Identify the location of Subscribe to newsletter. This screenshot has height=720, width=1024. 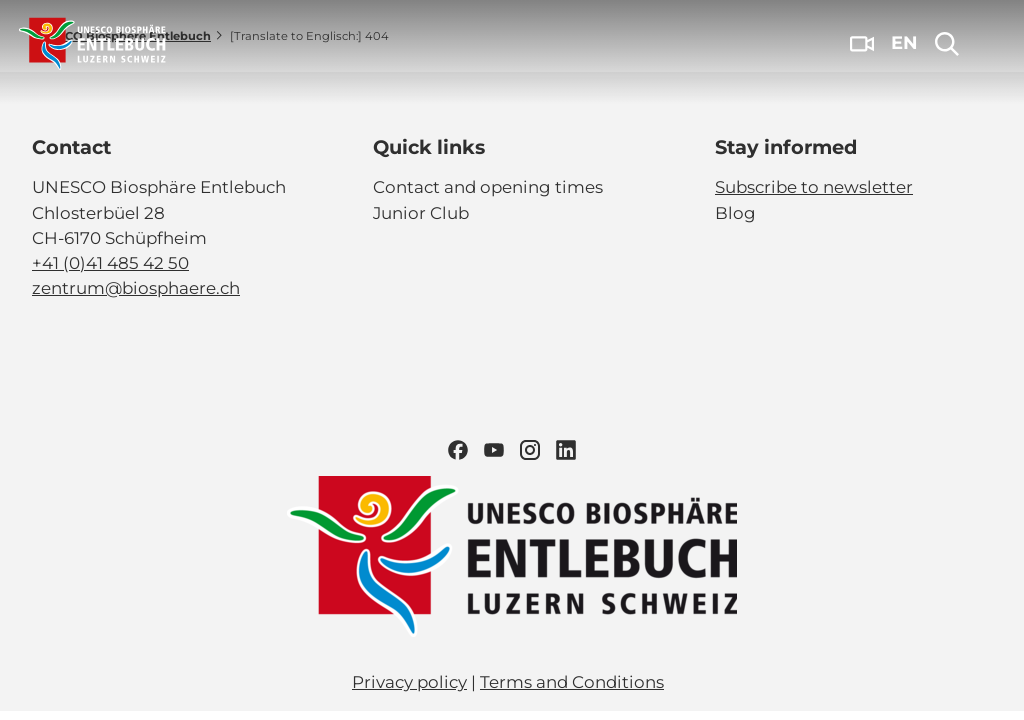
(814, 187).